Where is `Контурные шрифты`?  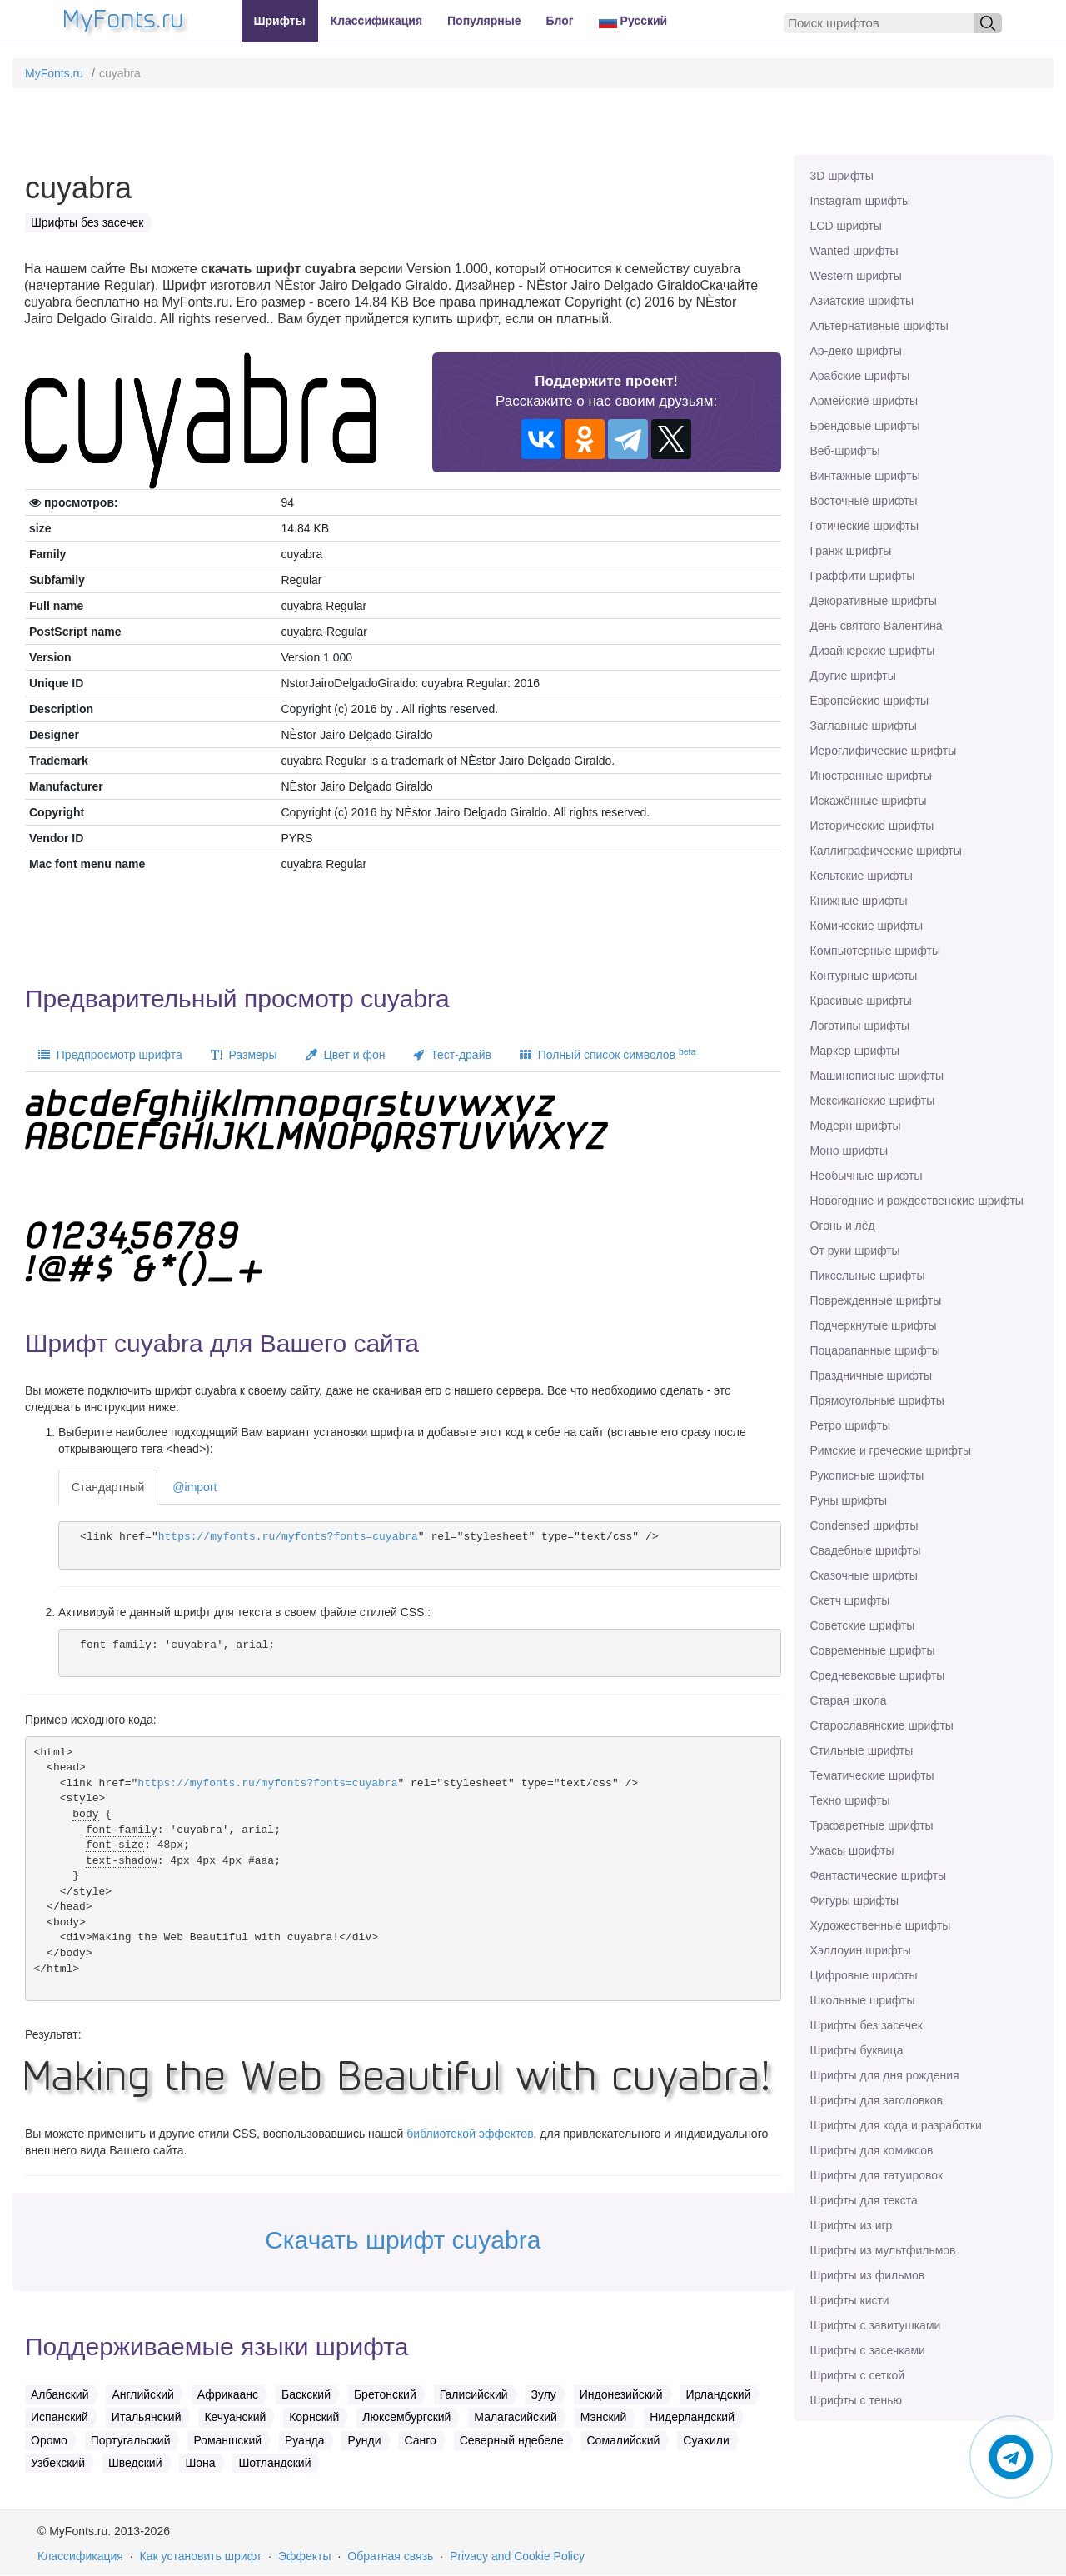
Контурные шрифты is located at coordinates (864, 975).